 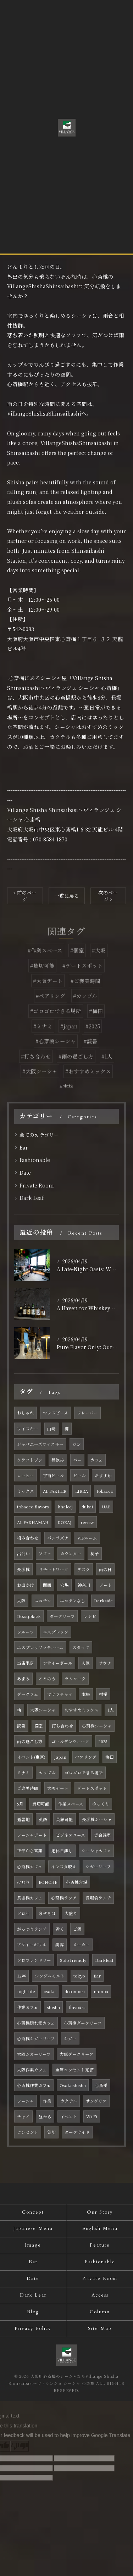 I want to click on Wi-Fi, so click(x=91, y=2116).